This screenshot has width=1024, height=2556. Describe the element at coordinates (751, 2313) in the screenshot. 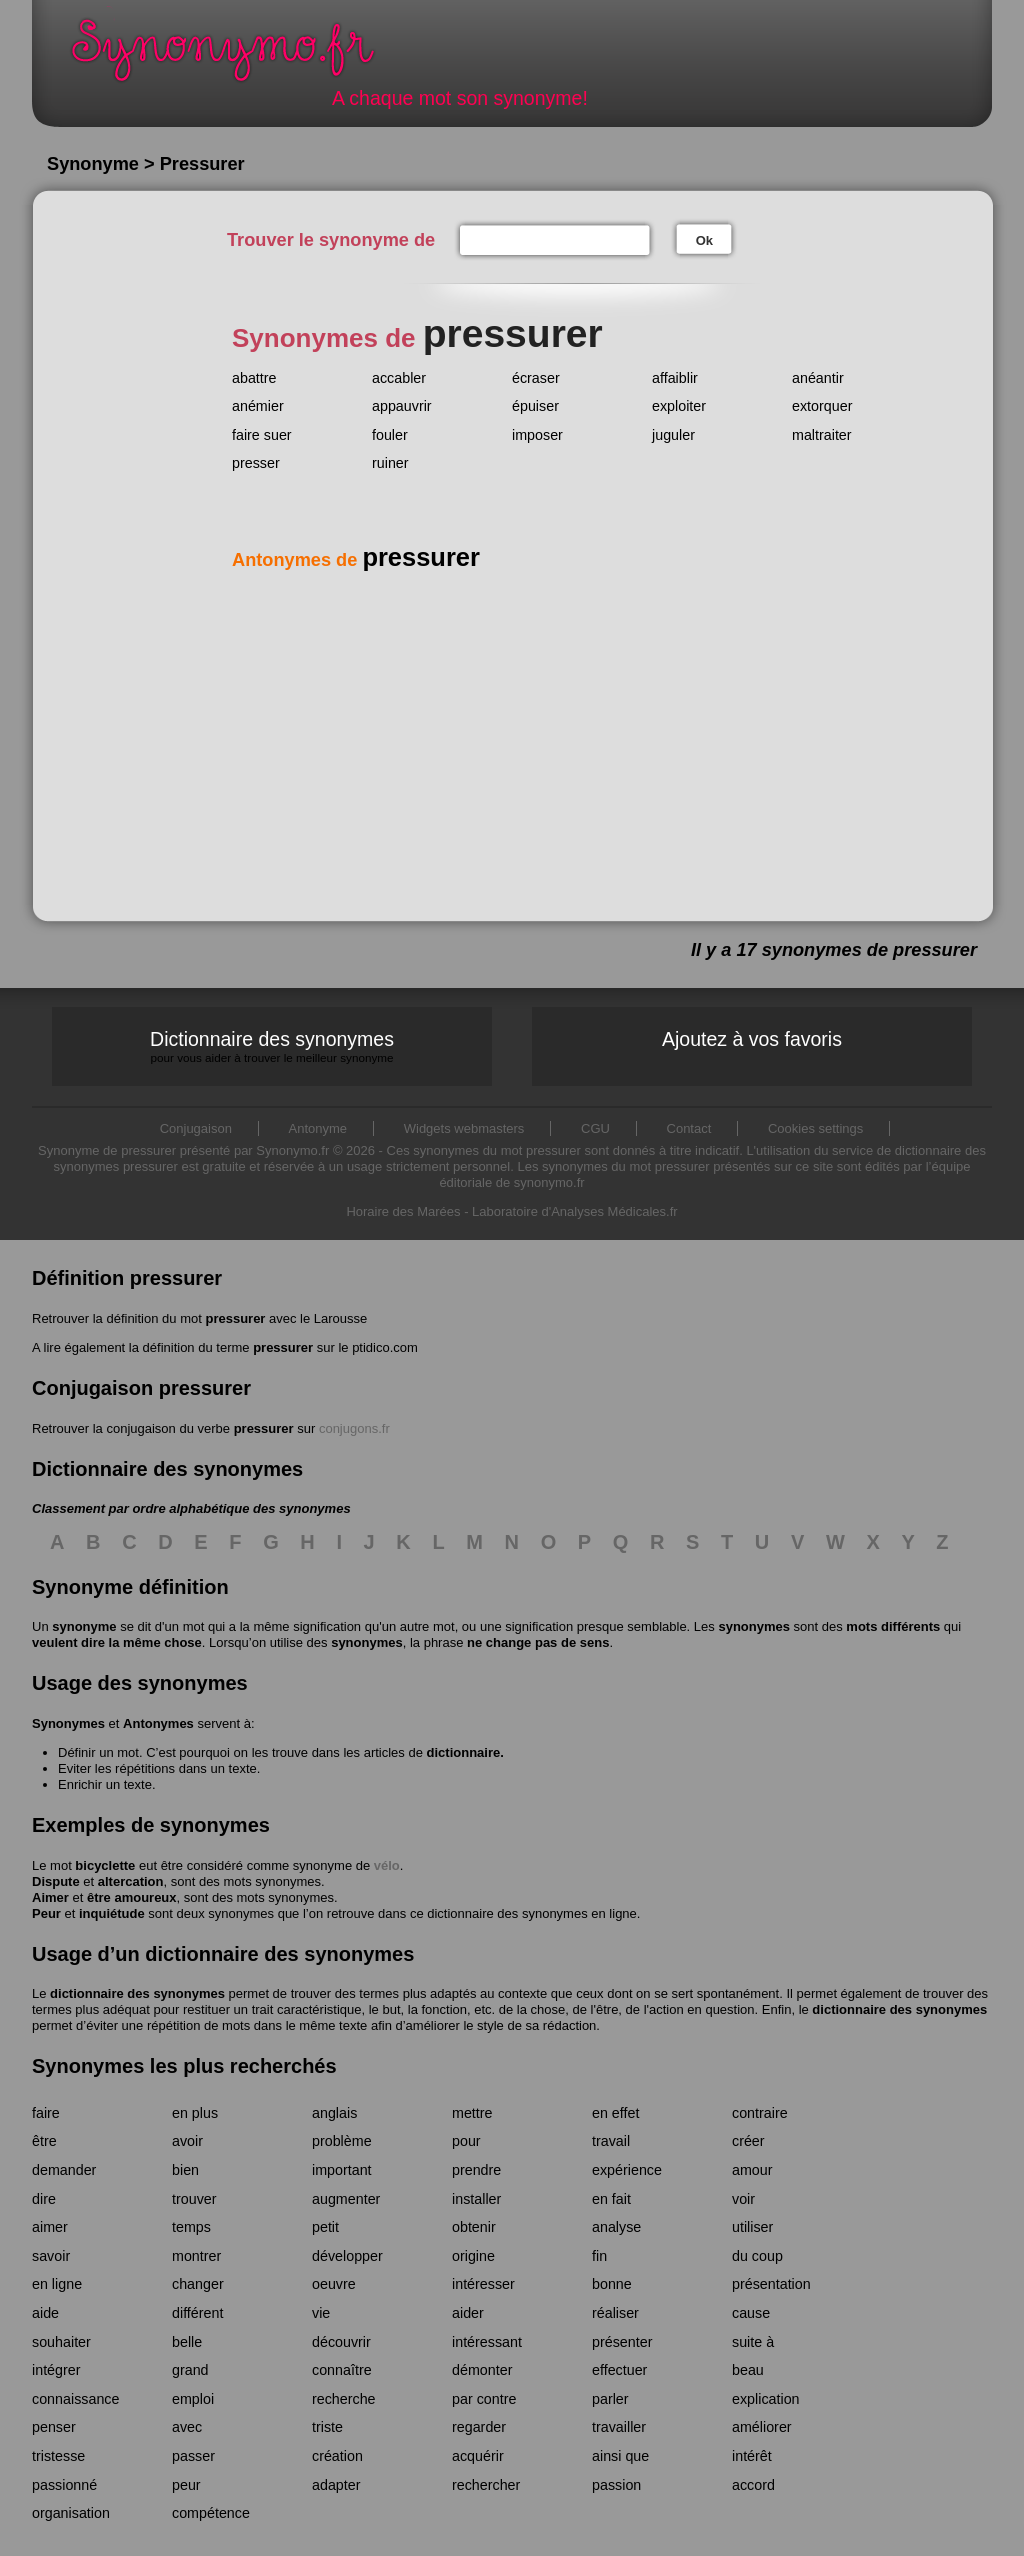

I see `cause` at that location.